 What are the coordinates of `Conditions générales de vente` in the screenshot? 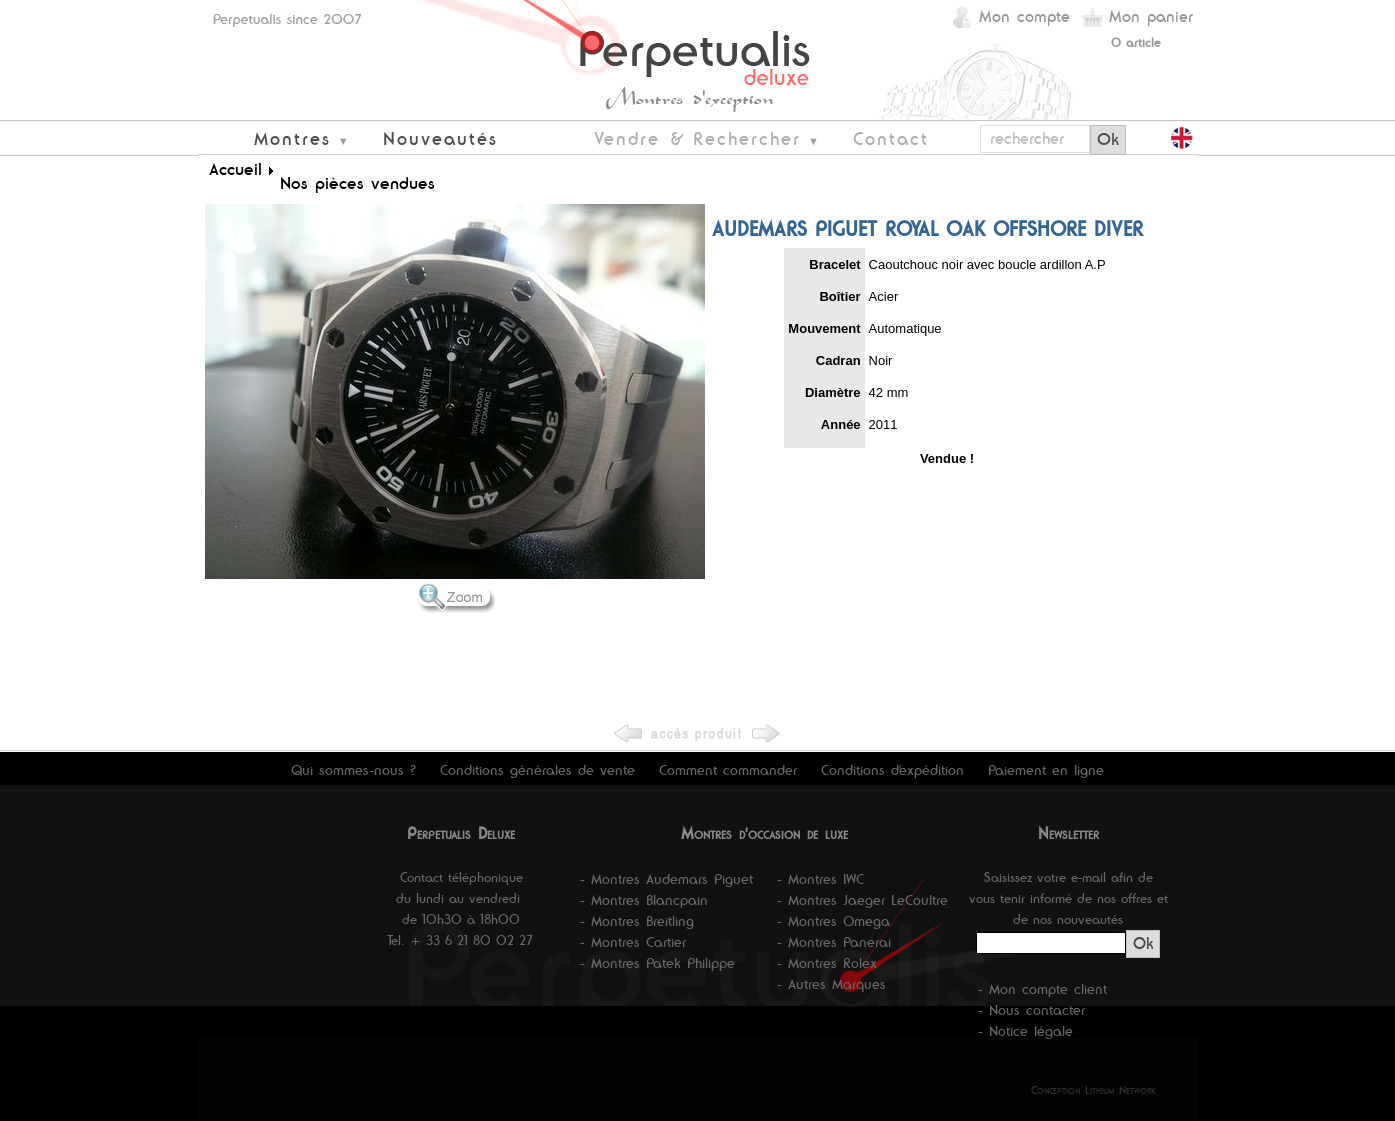 It's located at (537, 770).